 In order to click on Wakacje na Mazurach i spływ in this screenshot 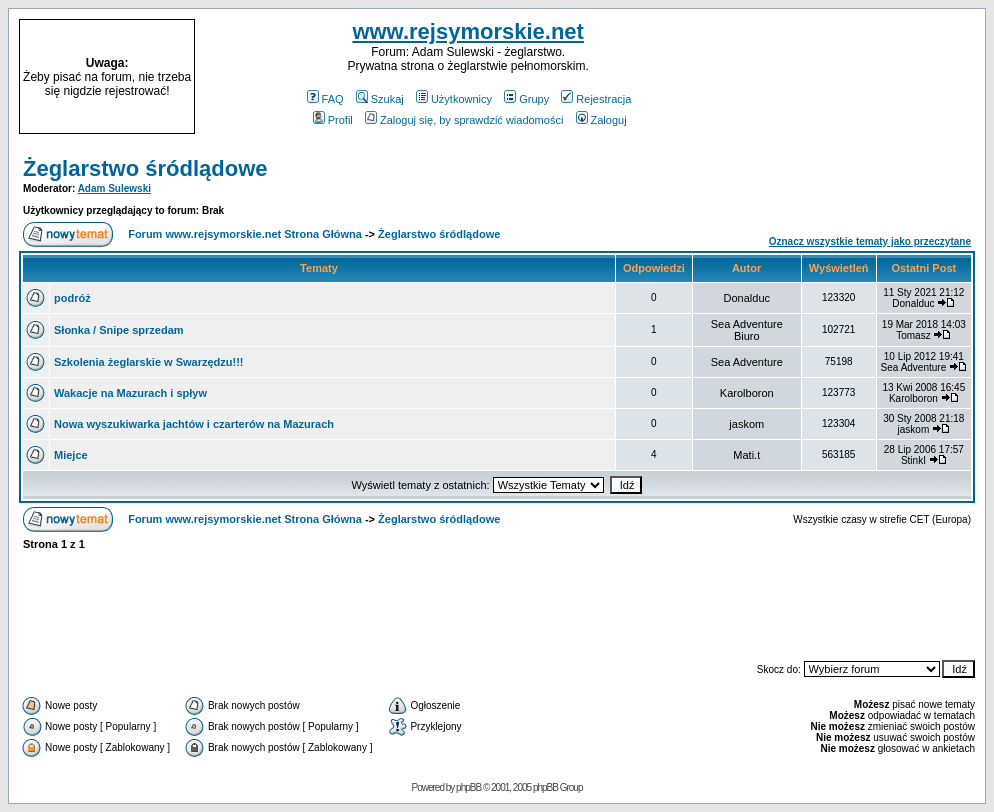, I will do `click(130, 393)`.